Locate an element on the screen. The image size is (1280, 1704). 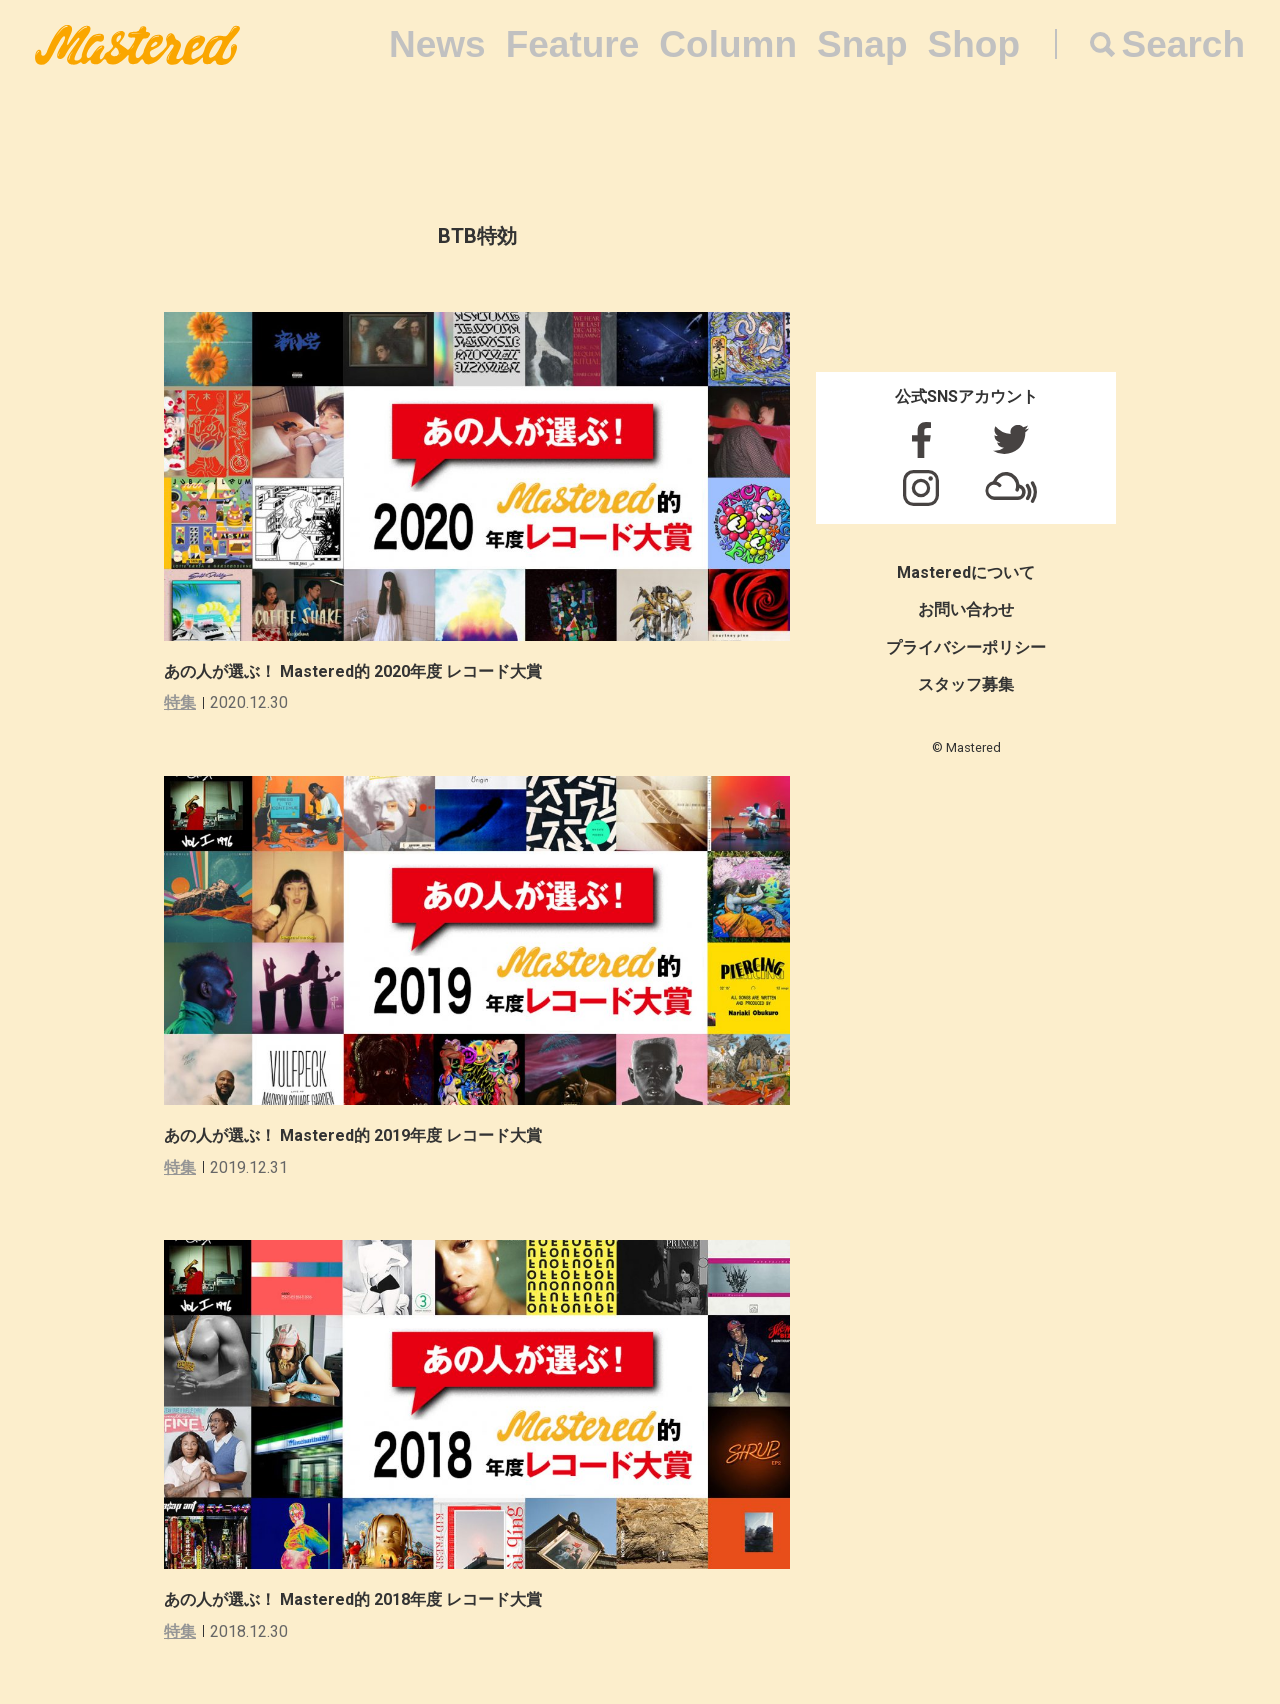
Shop is located at coordinates (974, 44).